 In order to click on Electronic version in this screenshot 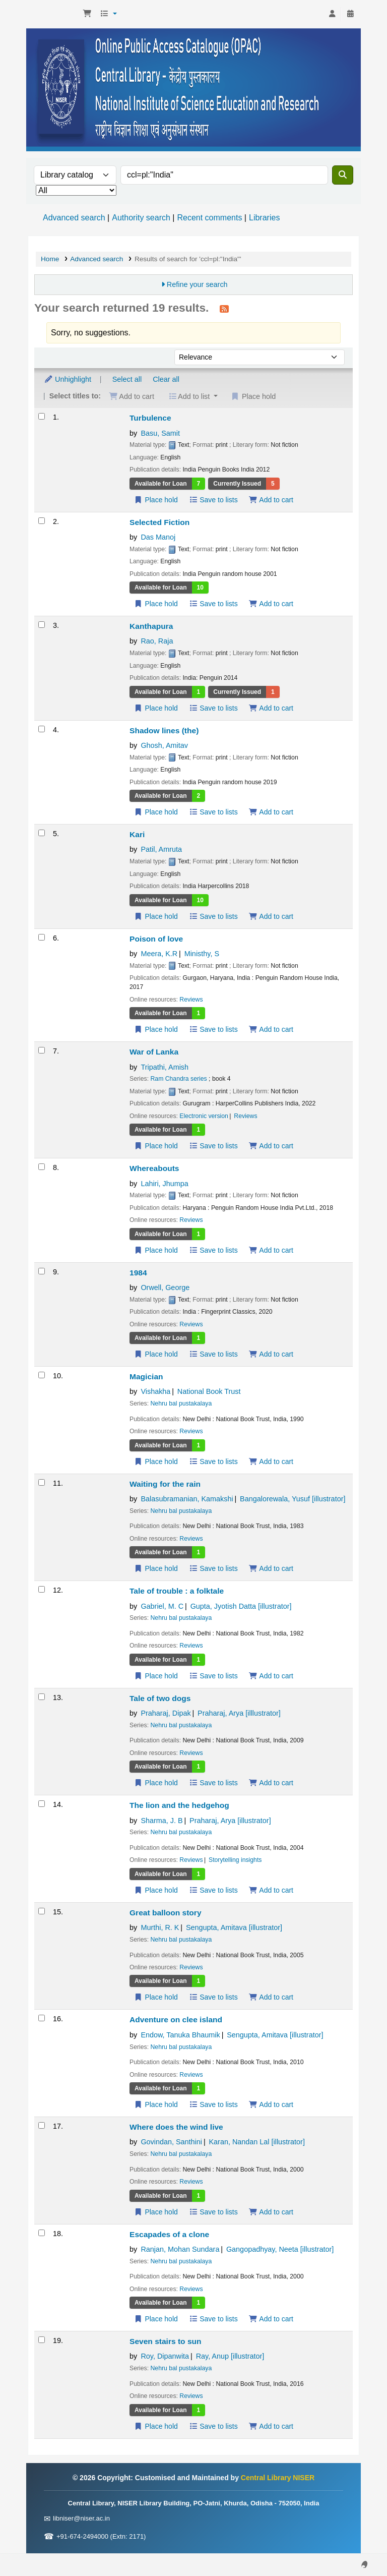, I will do `click(203, 1116)`.